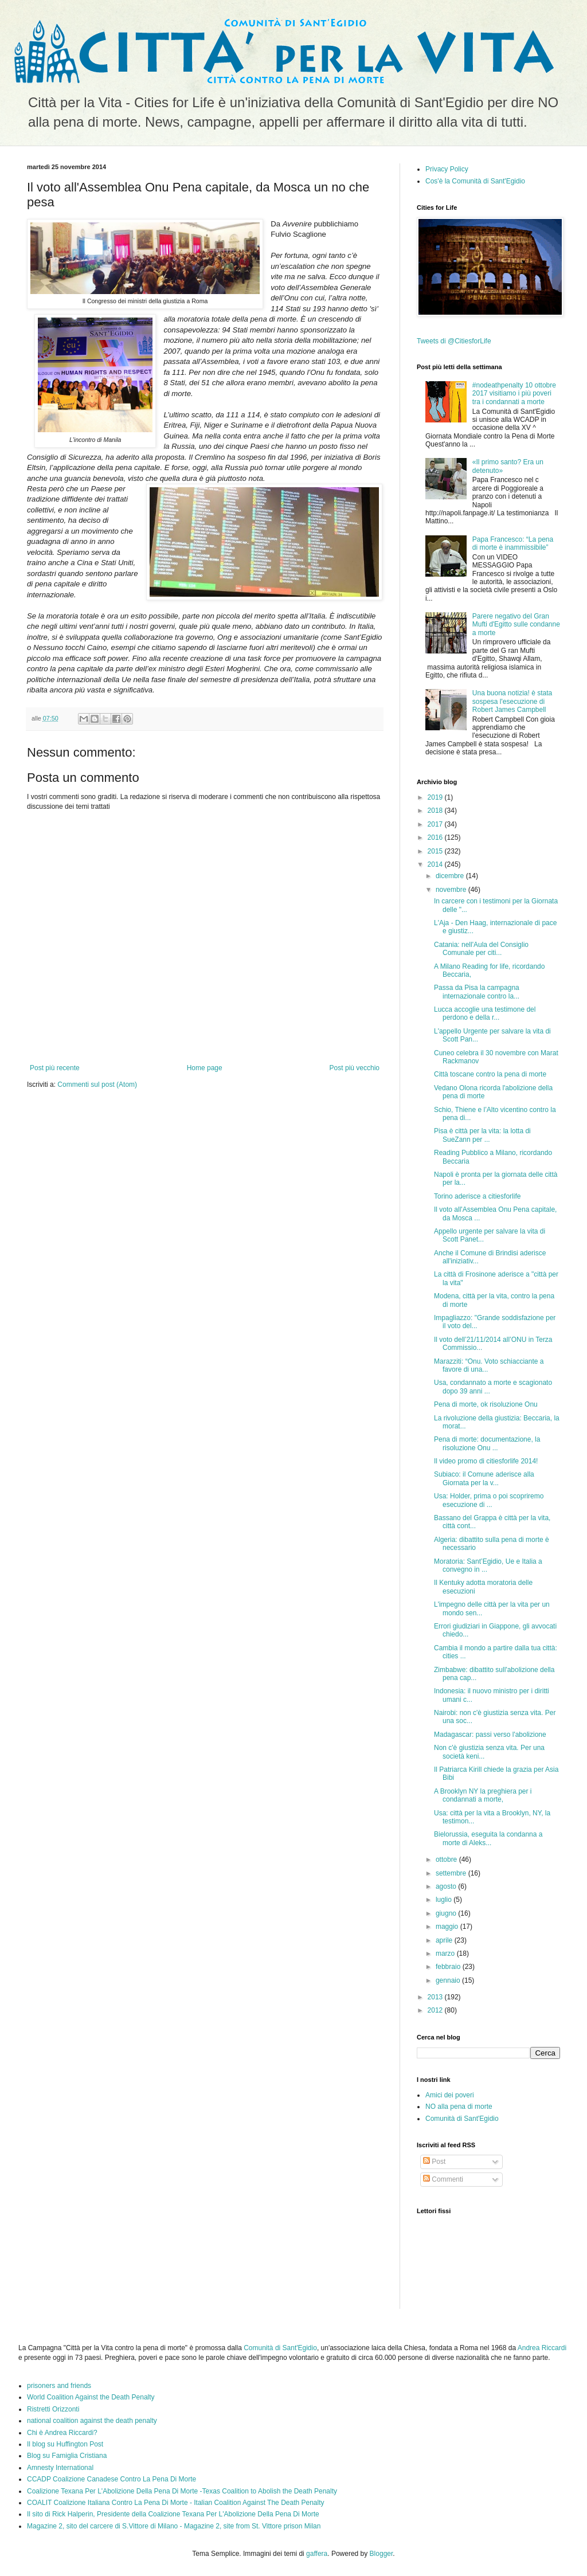  I want to click on Post più vecchio, so click(354, 1068).